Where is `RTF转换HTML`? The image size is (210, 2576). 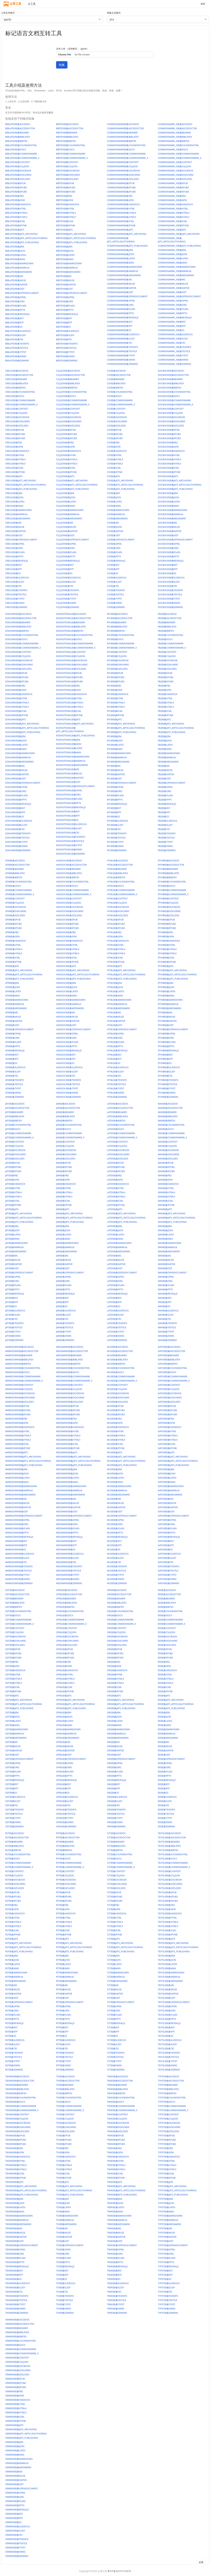 RTF转换HTML is located at coordinates (63, 1917).